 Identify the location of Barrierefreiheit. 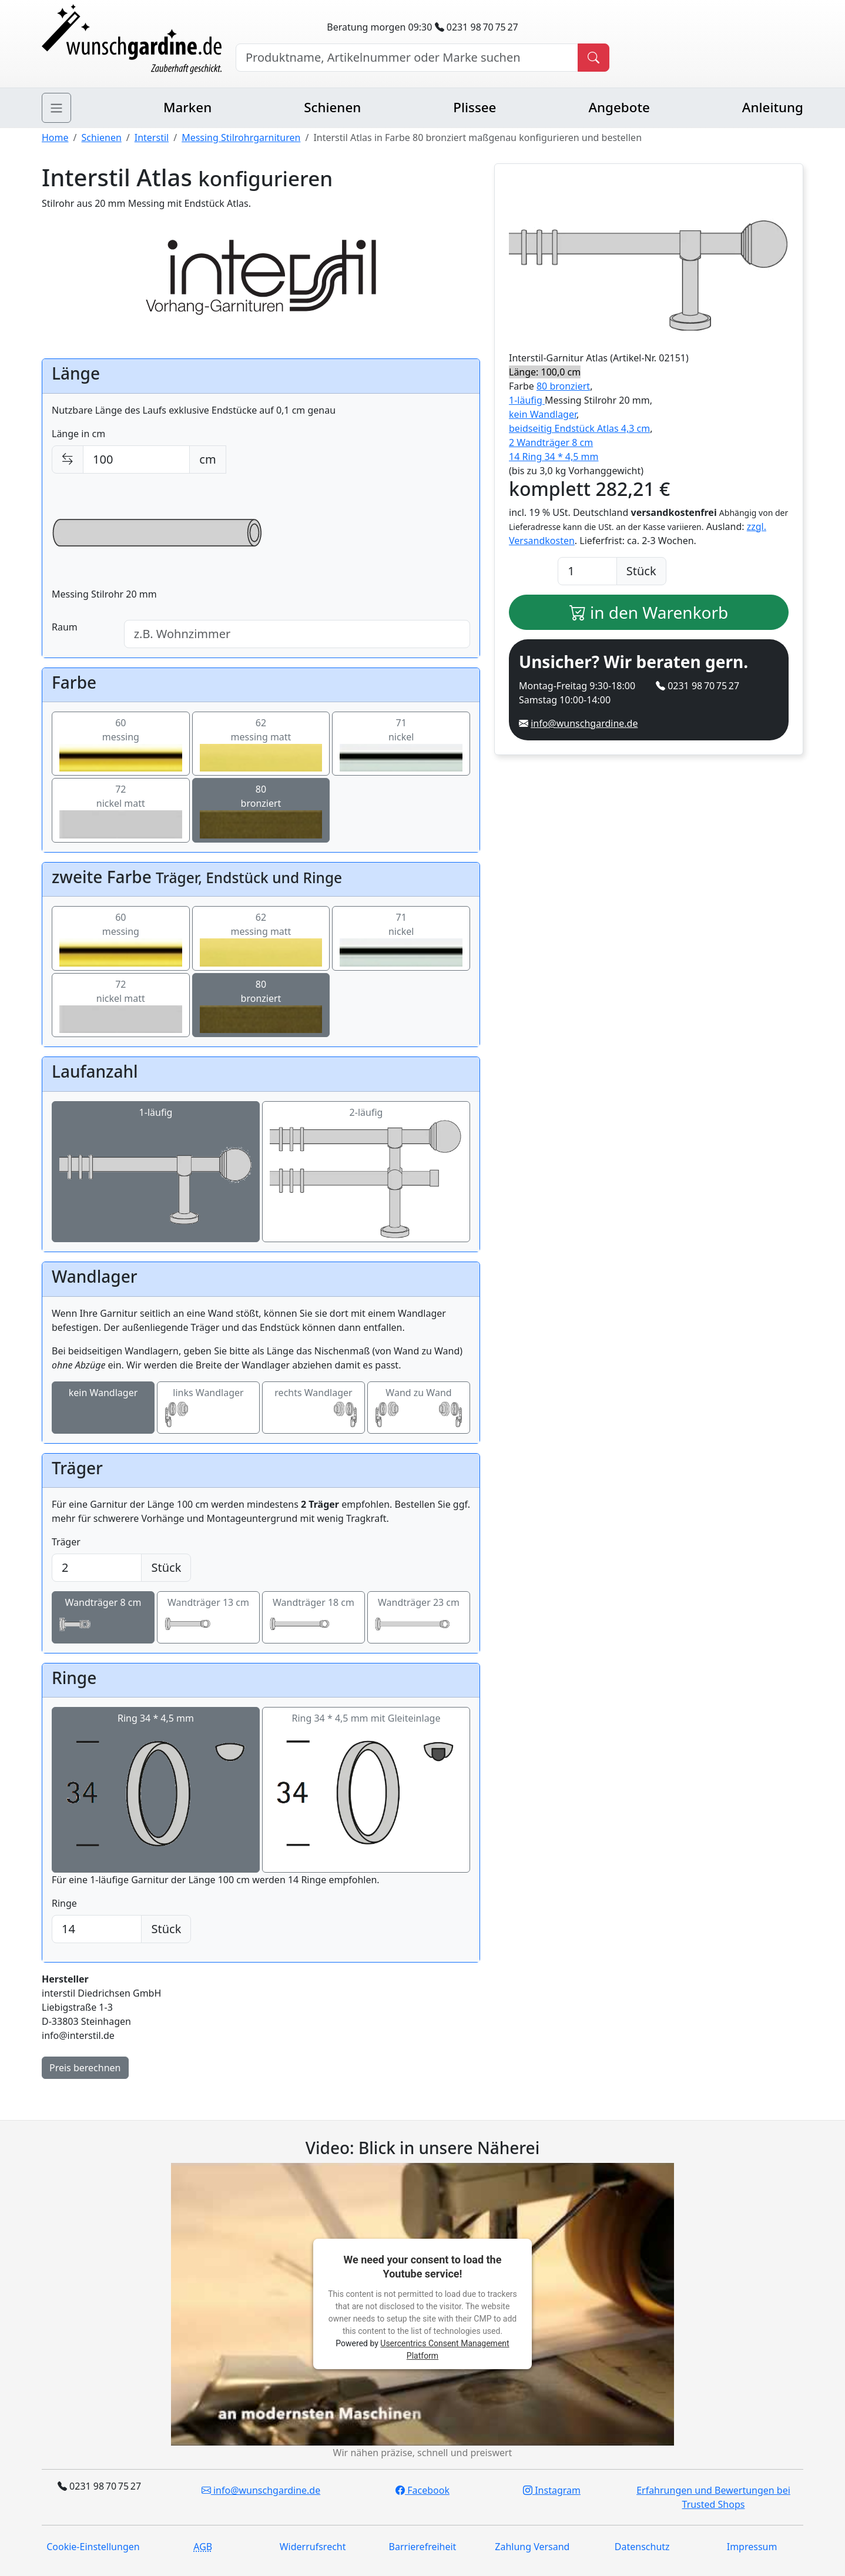
(423, 2546).